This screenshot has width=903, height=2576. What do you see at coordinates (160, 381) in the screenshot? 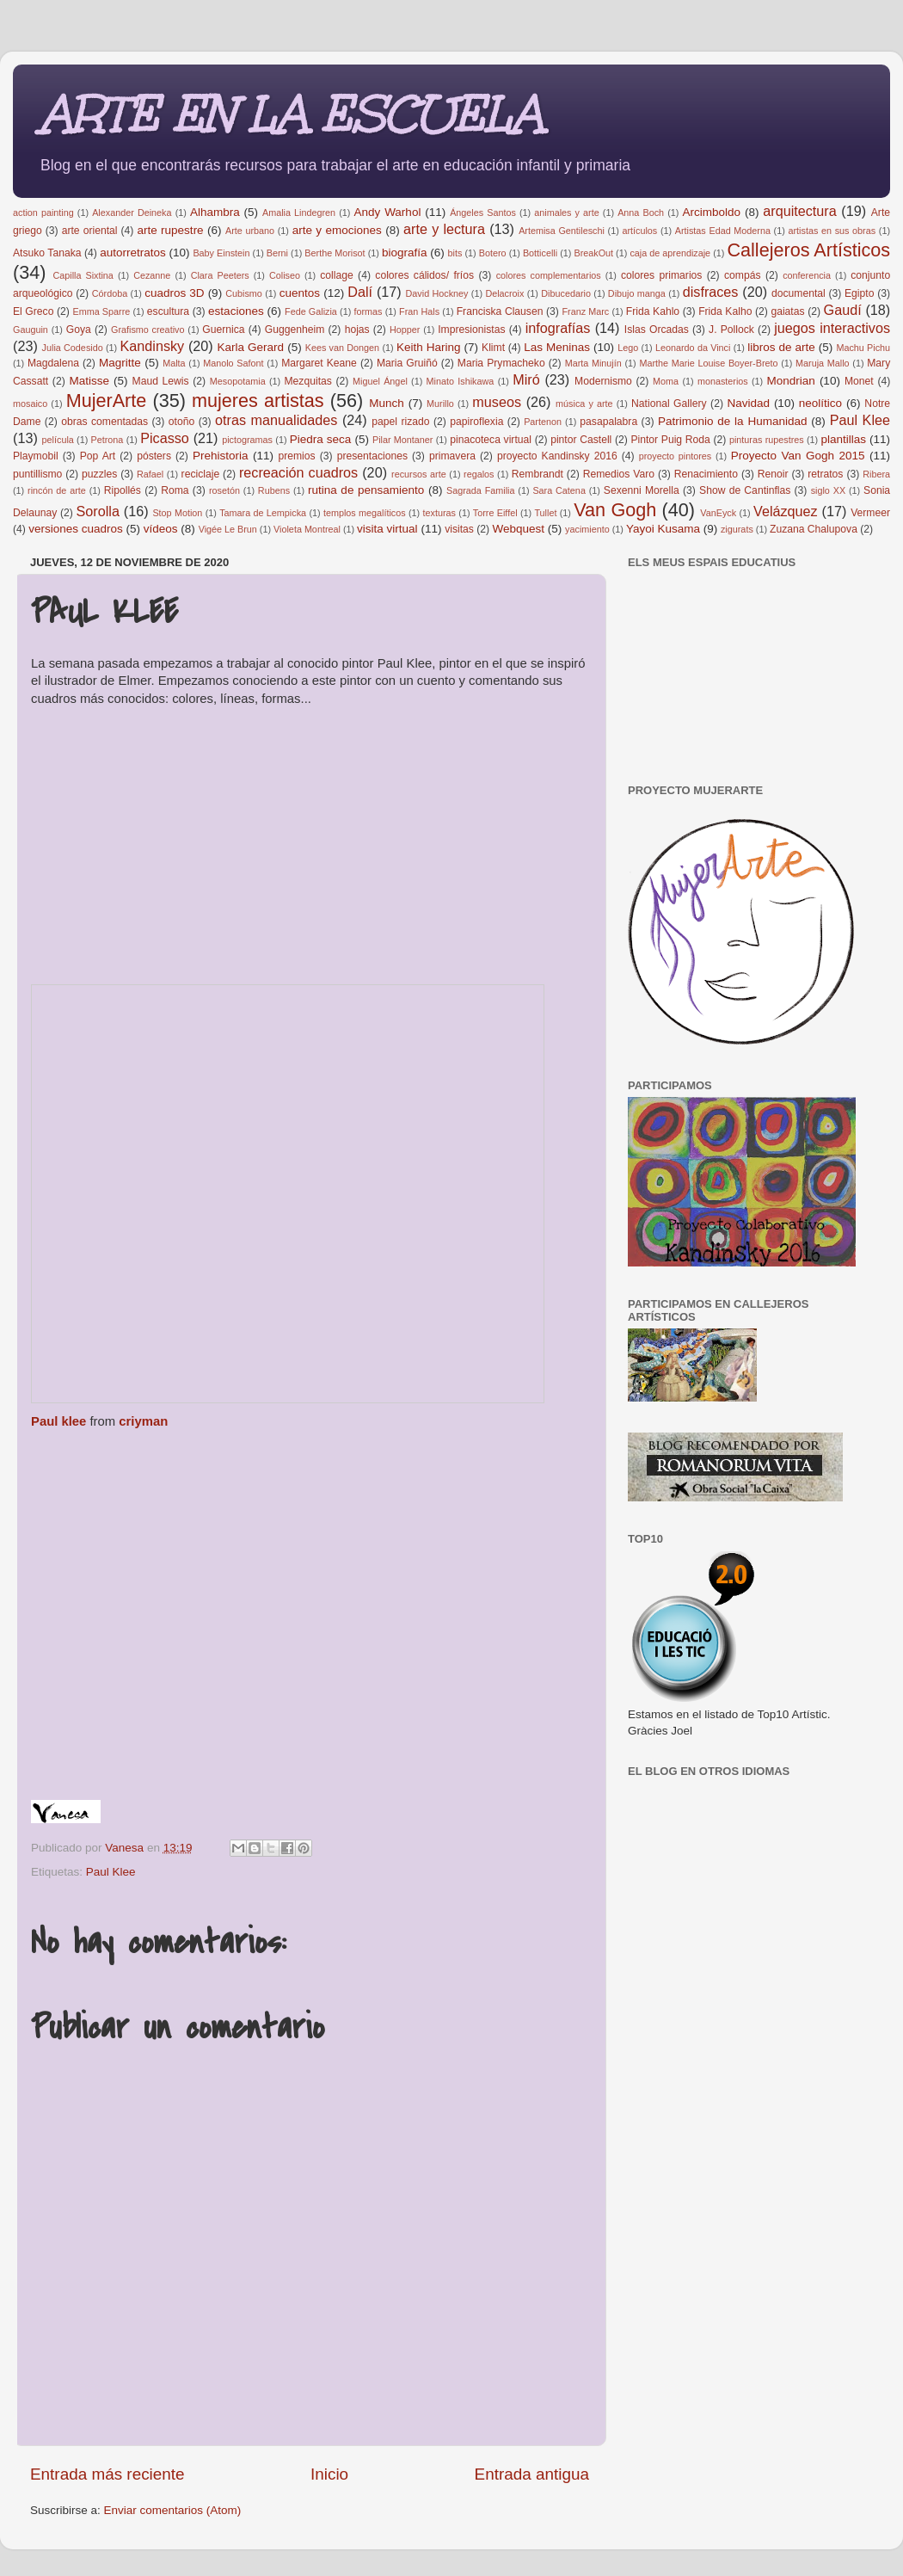
I see `Maud Lewis` at bounding box center [160, 381].